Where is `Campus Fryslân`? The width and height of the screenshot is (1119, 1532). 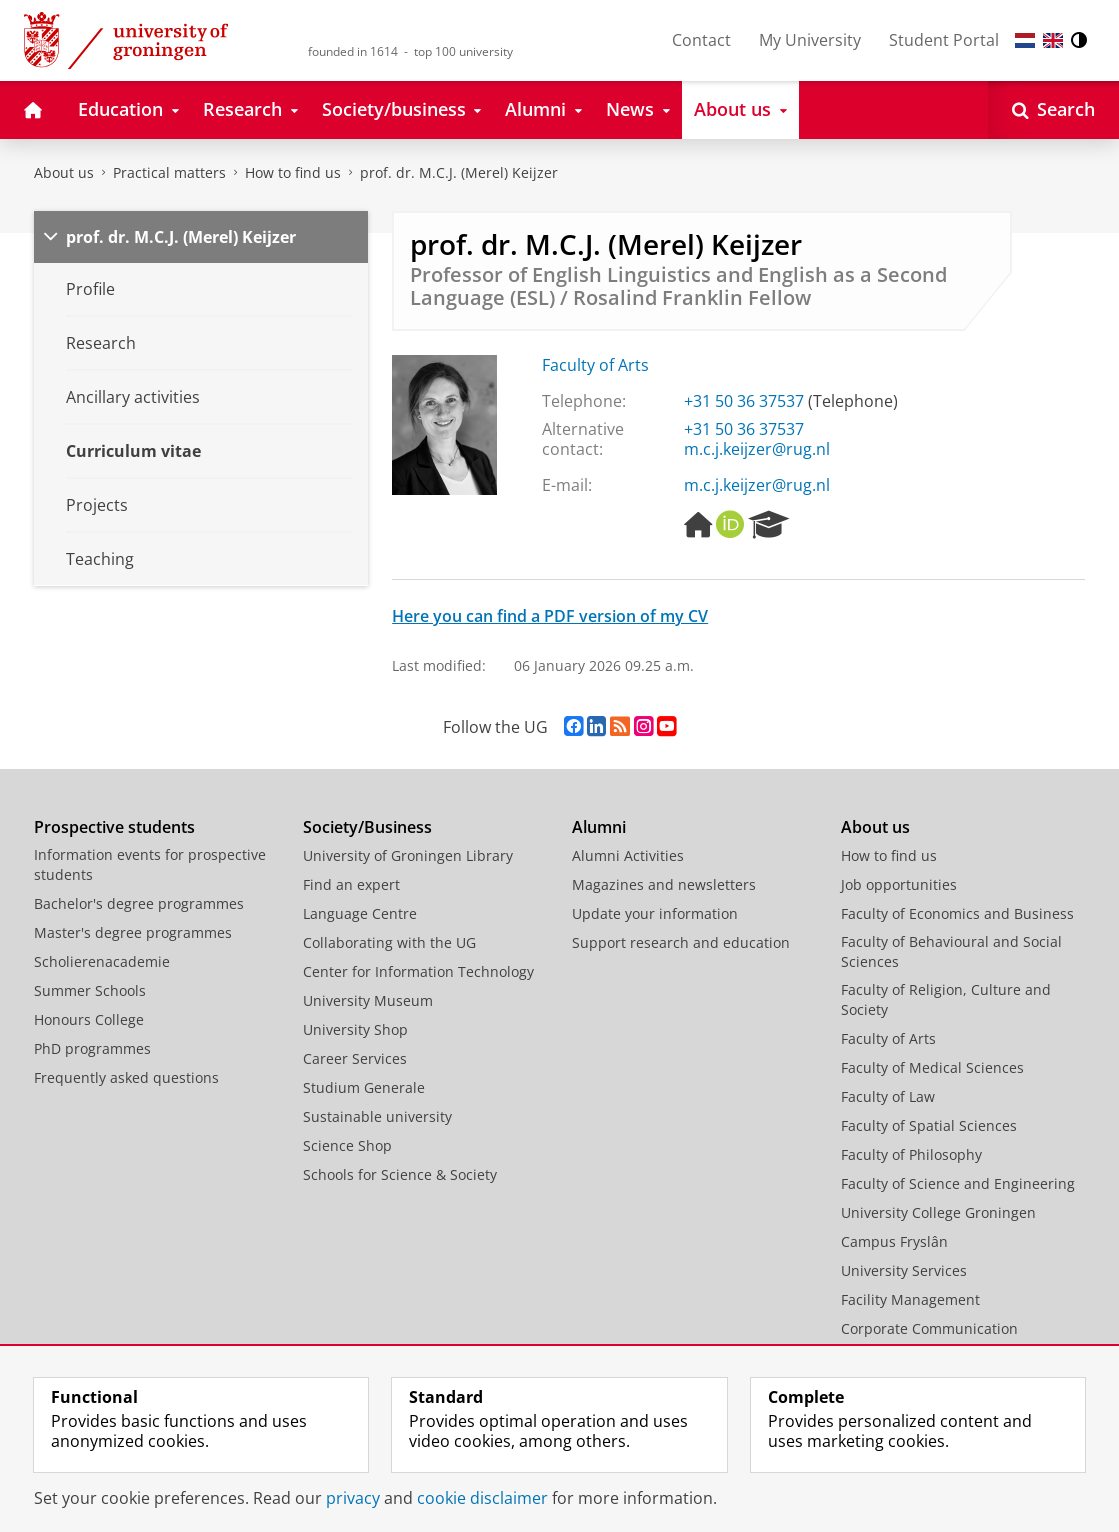
Campus Fryslân is located at coordinates (894, 1241).